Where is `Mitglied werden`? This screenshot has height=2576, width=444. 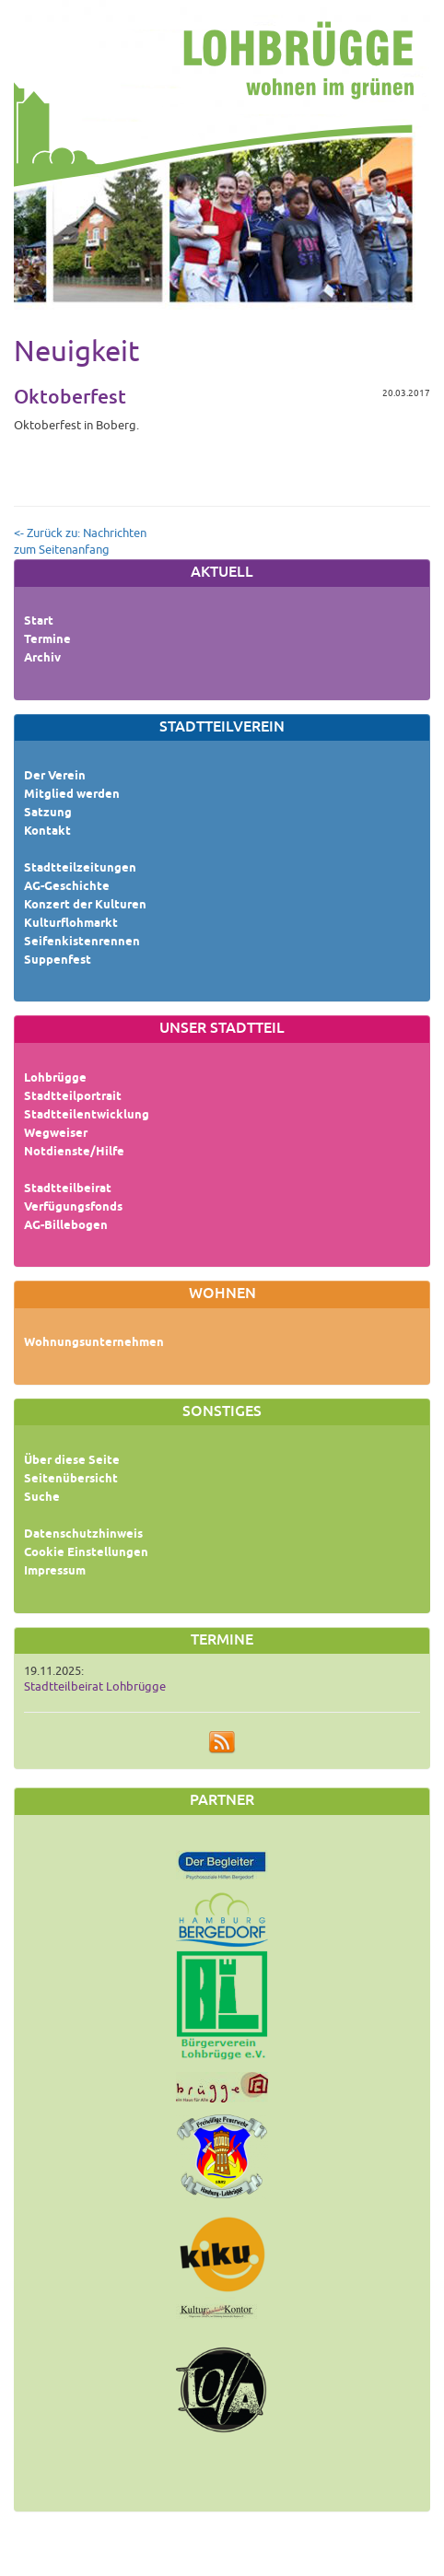
Mitglied werden is located at coordinates (72, 795).